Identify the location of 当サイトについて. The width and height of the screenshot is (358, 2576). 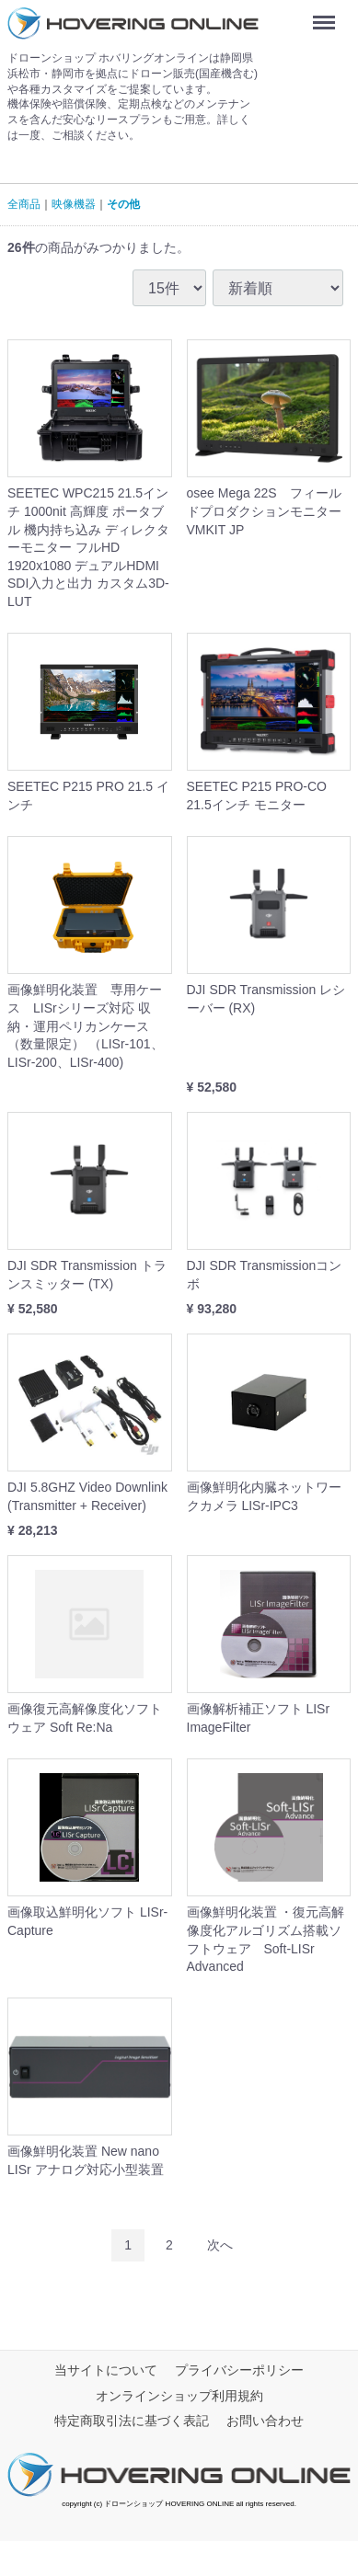
(105, 2369).